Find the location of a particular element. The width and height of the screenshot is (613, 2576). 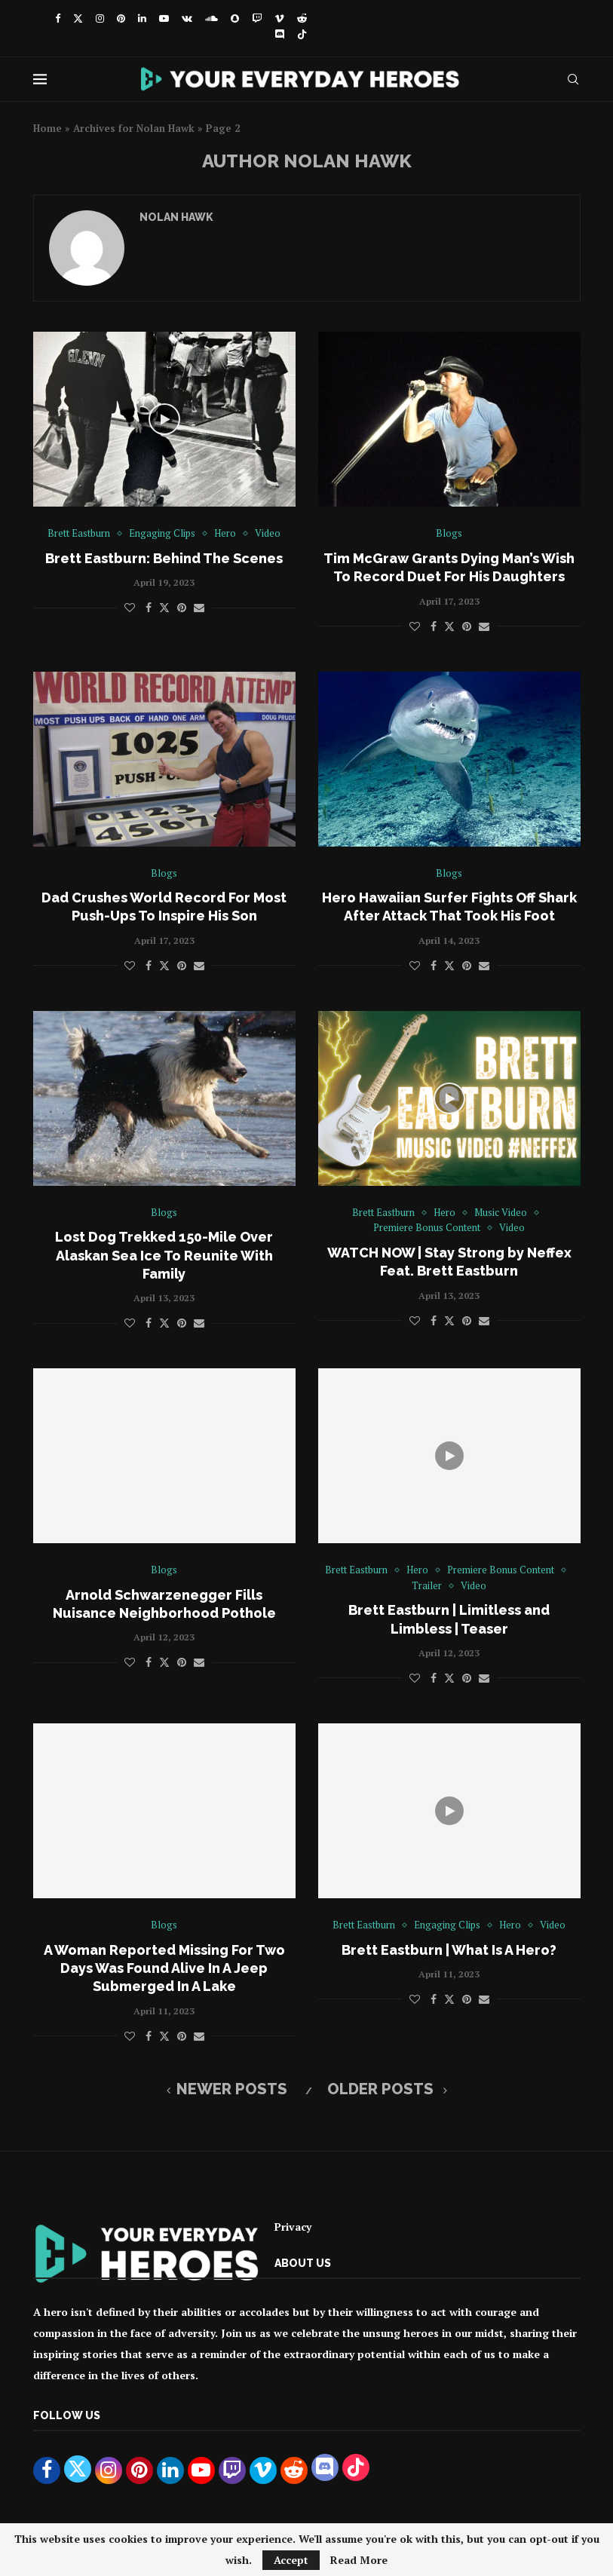

[Youtube] is located at coordinates (164, 18).